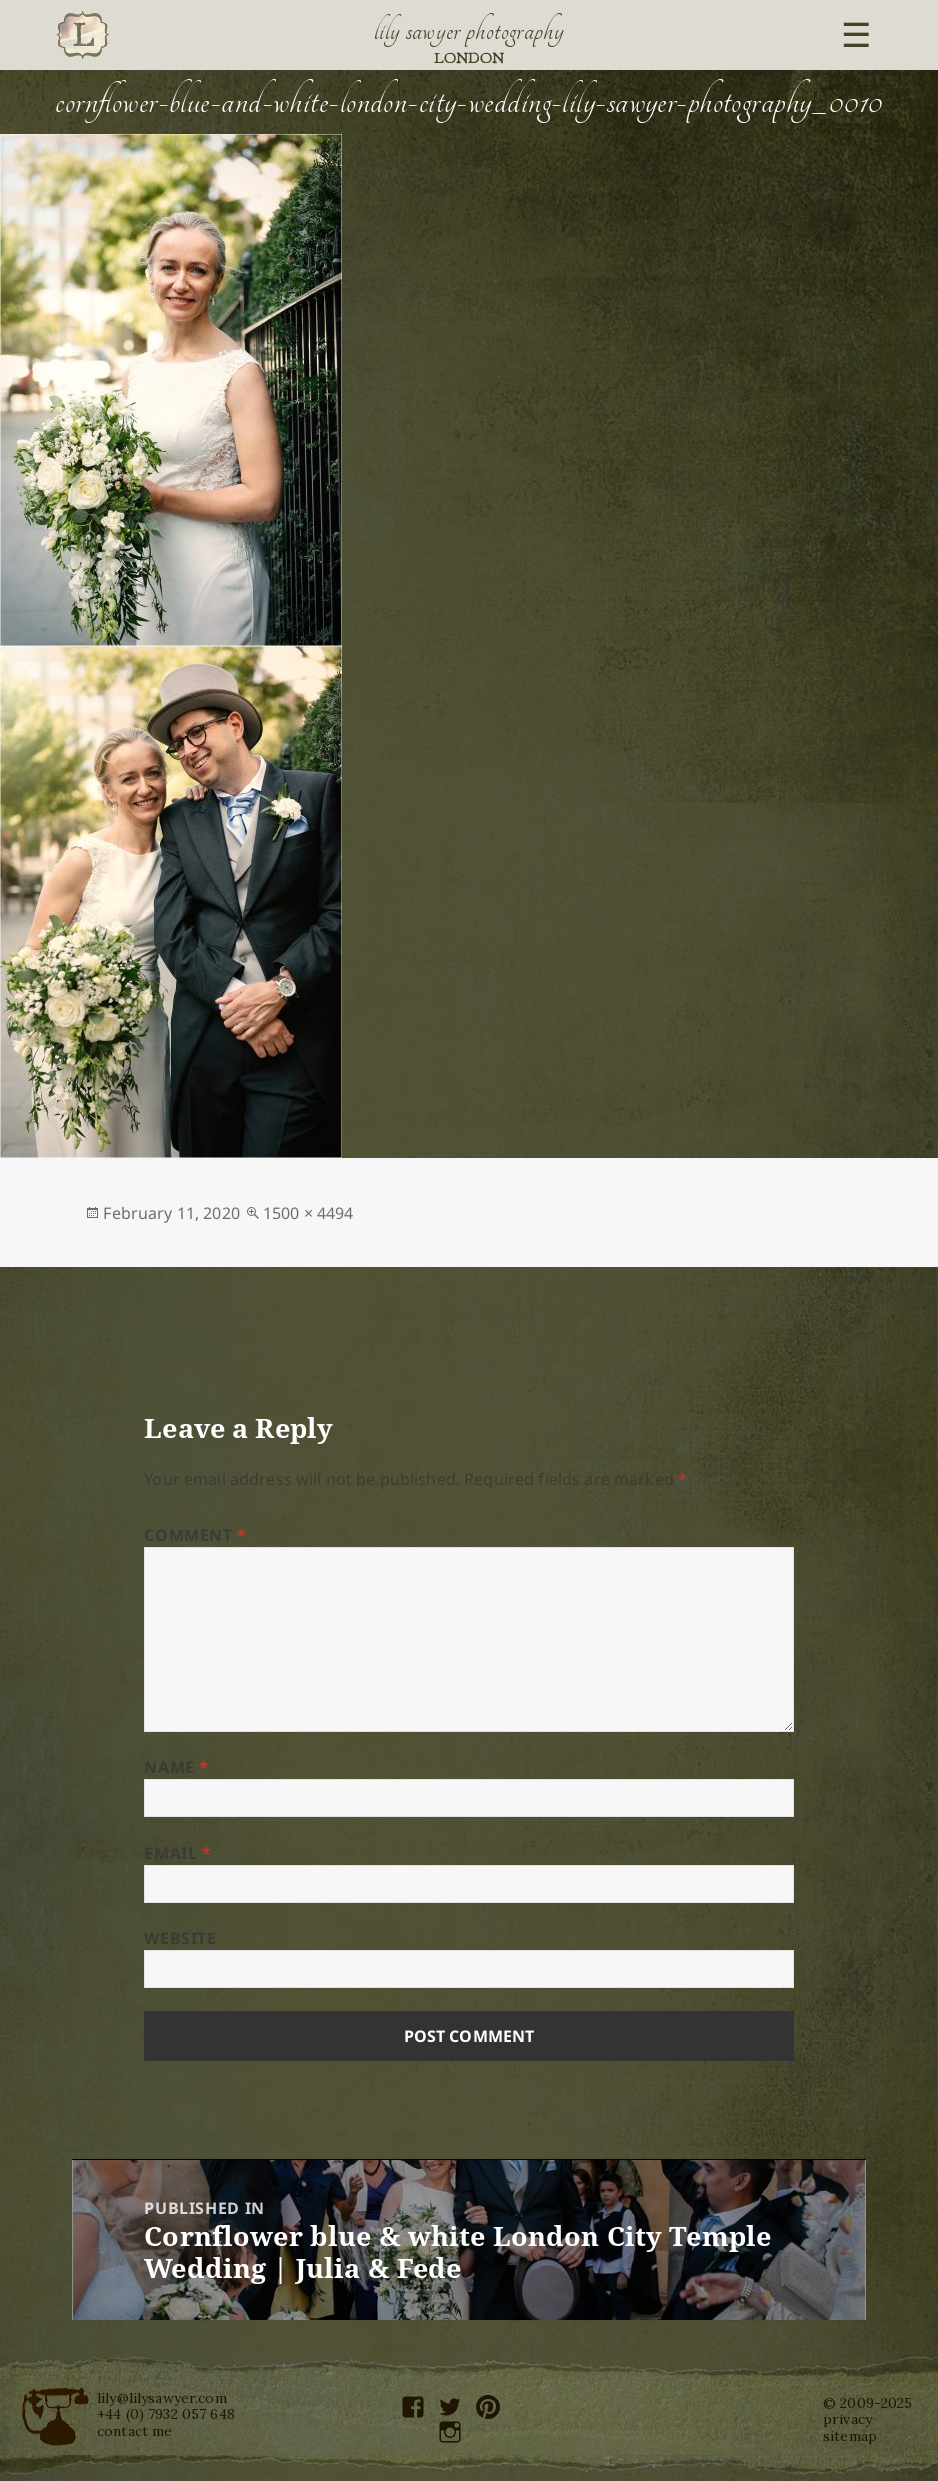 This screenshot has width=938, height=2481. Describe the element at coordinates (469, 31) in the screenshot. I see `Lily Sawyer Photography` at that location.